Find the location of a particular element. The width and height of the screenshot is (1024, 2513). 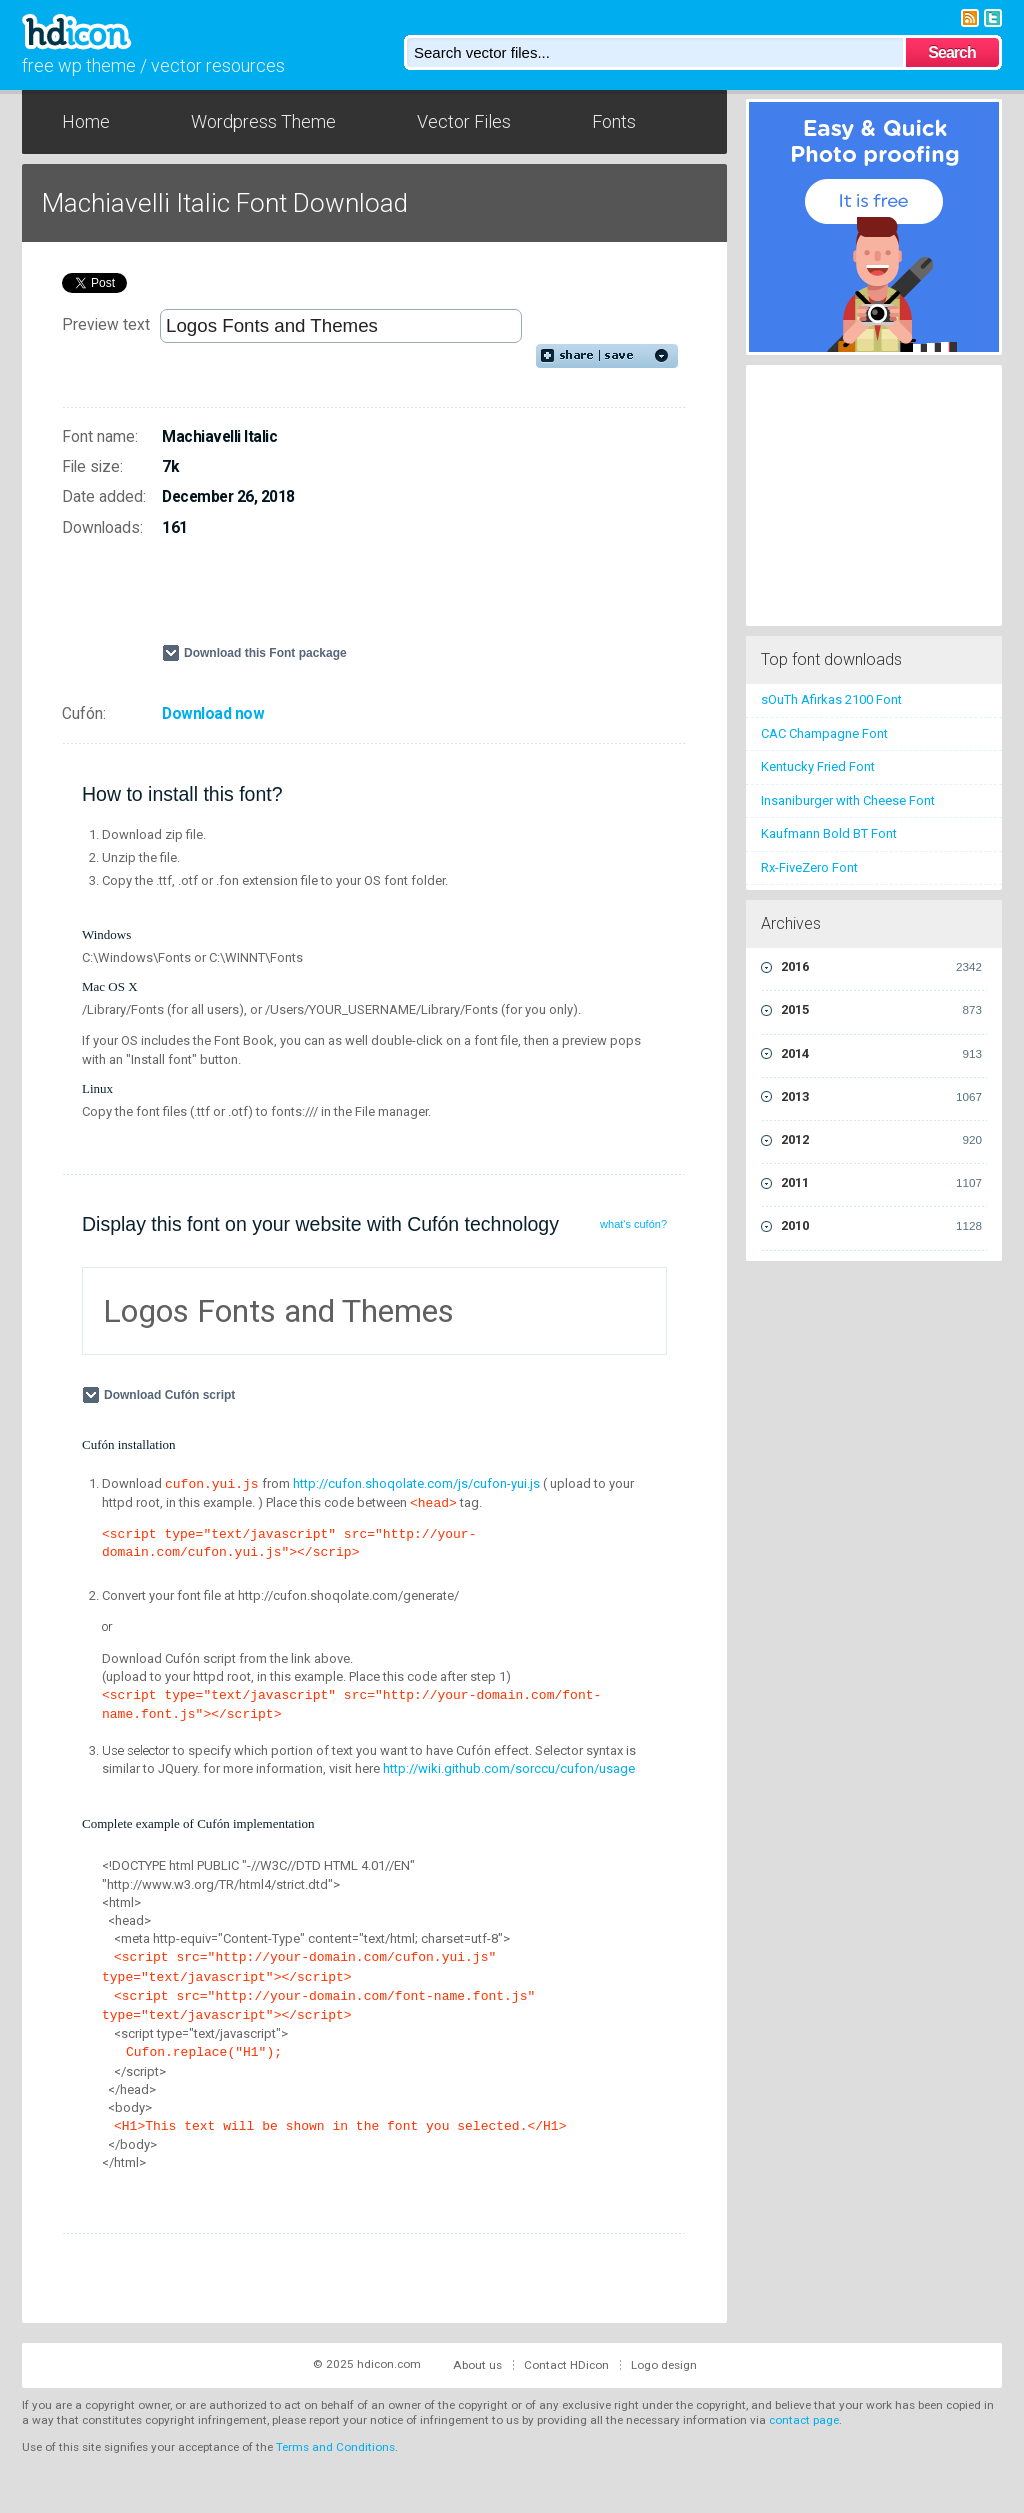

Download this Font package is located at coordinates (265, 653).